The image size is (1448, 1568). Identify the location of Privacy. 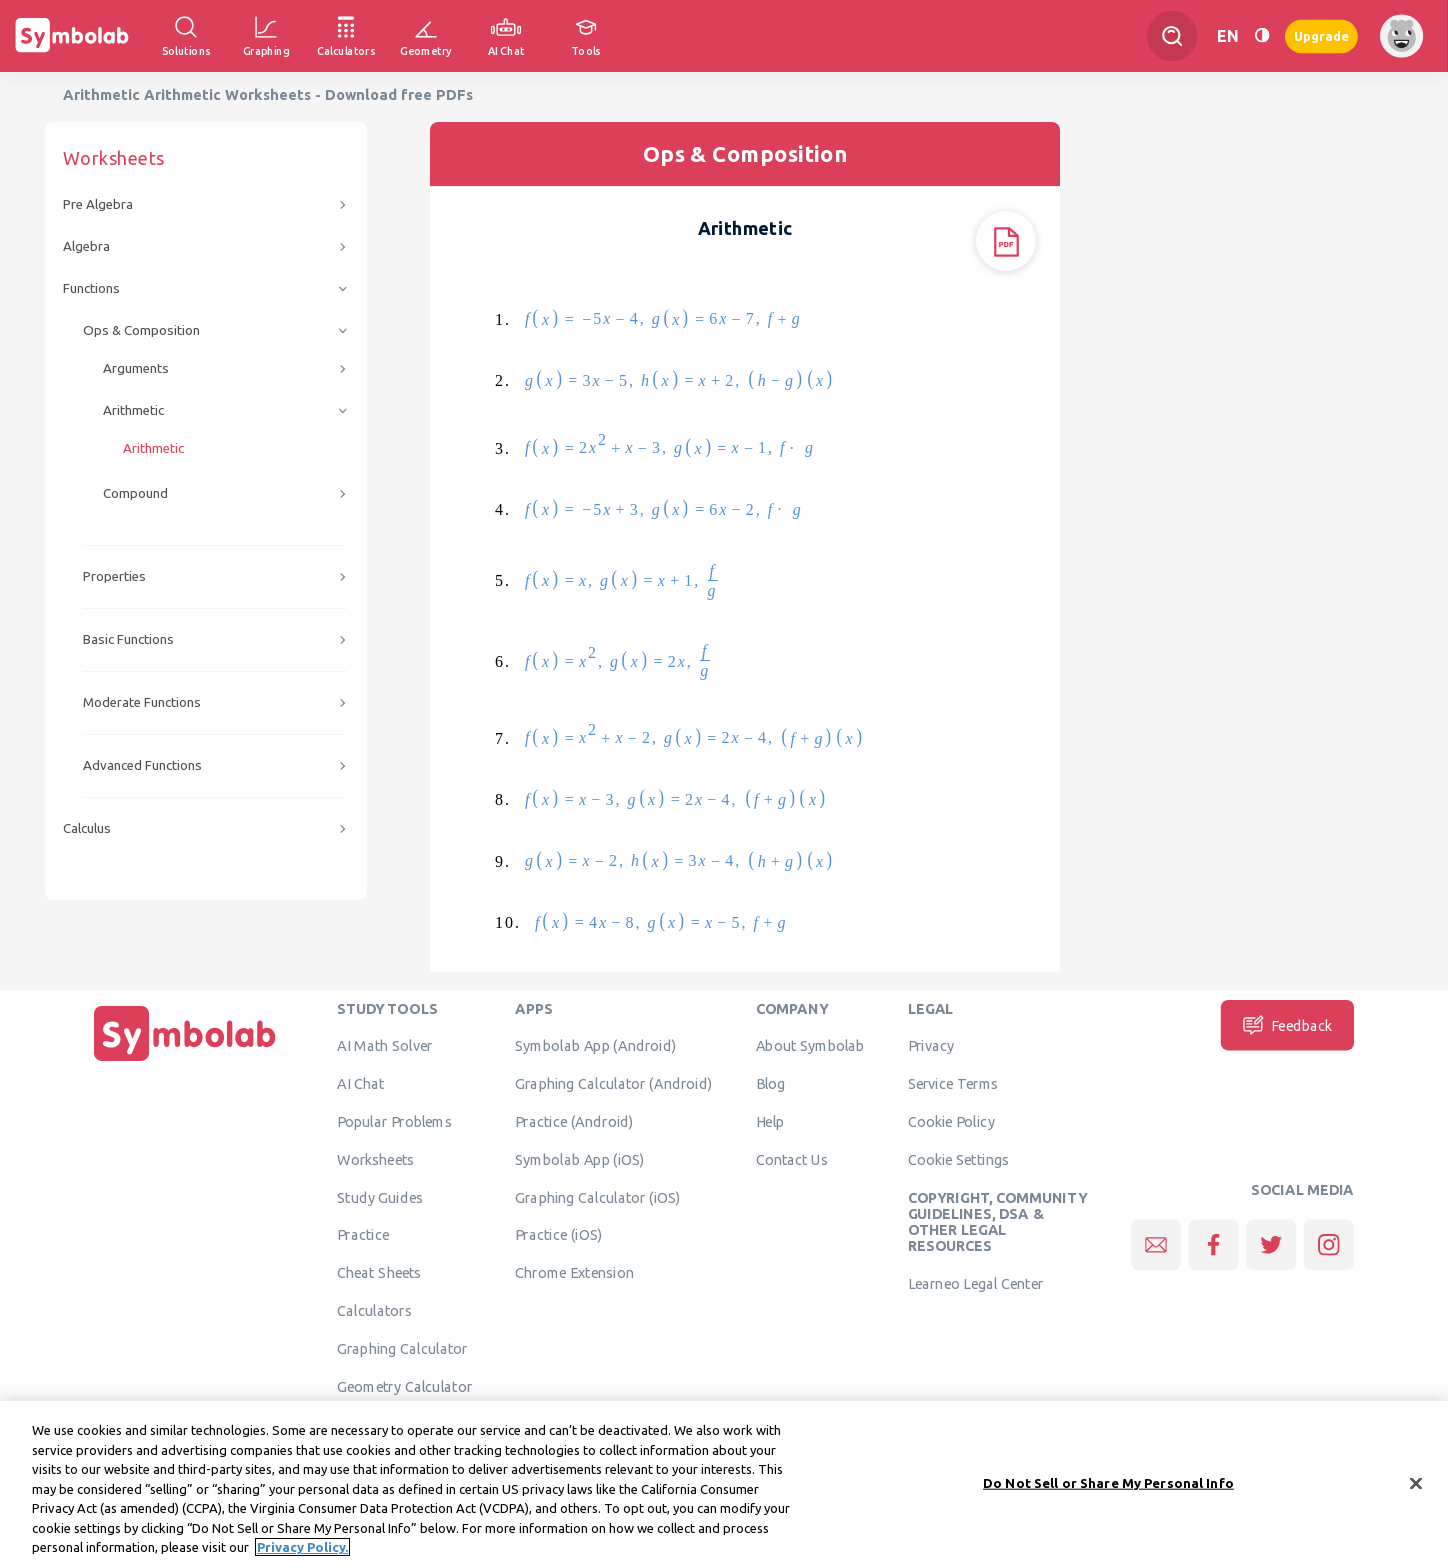
(931, 1046).